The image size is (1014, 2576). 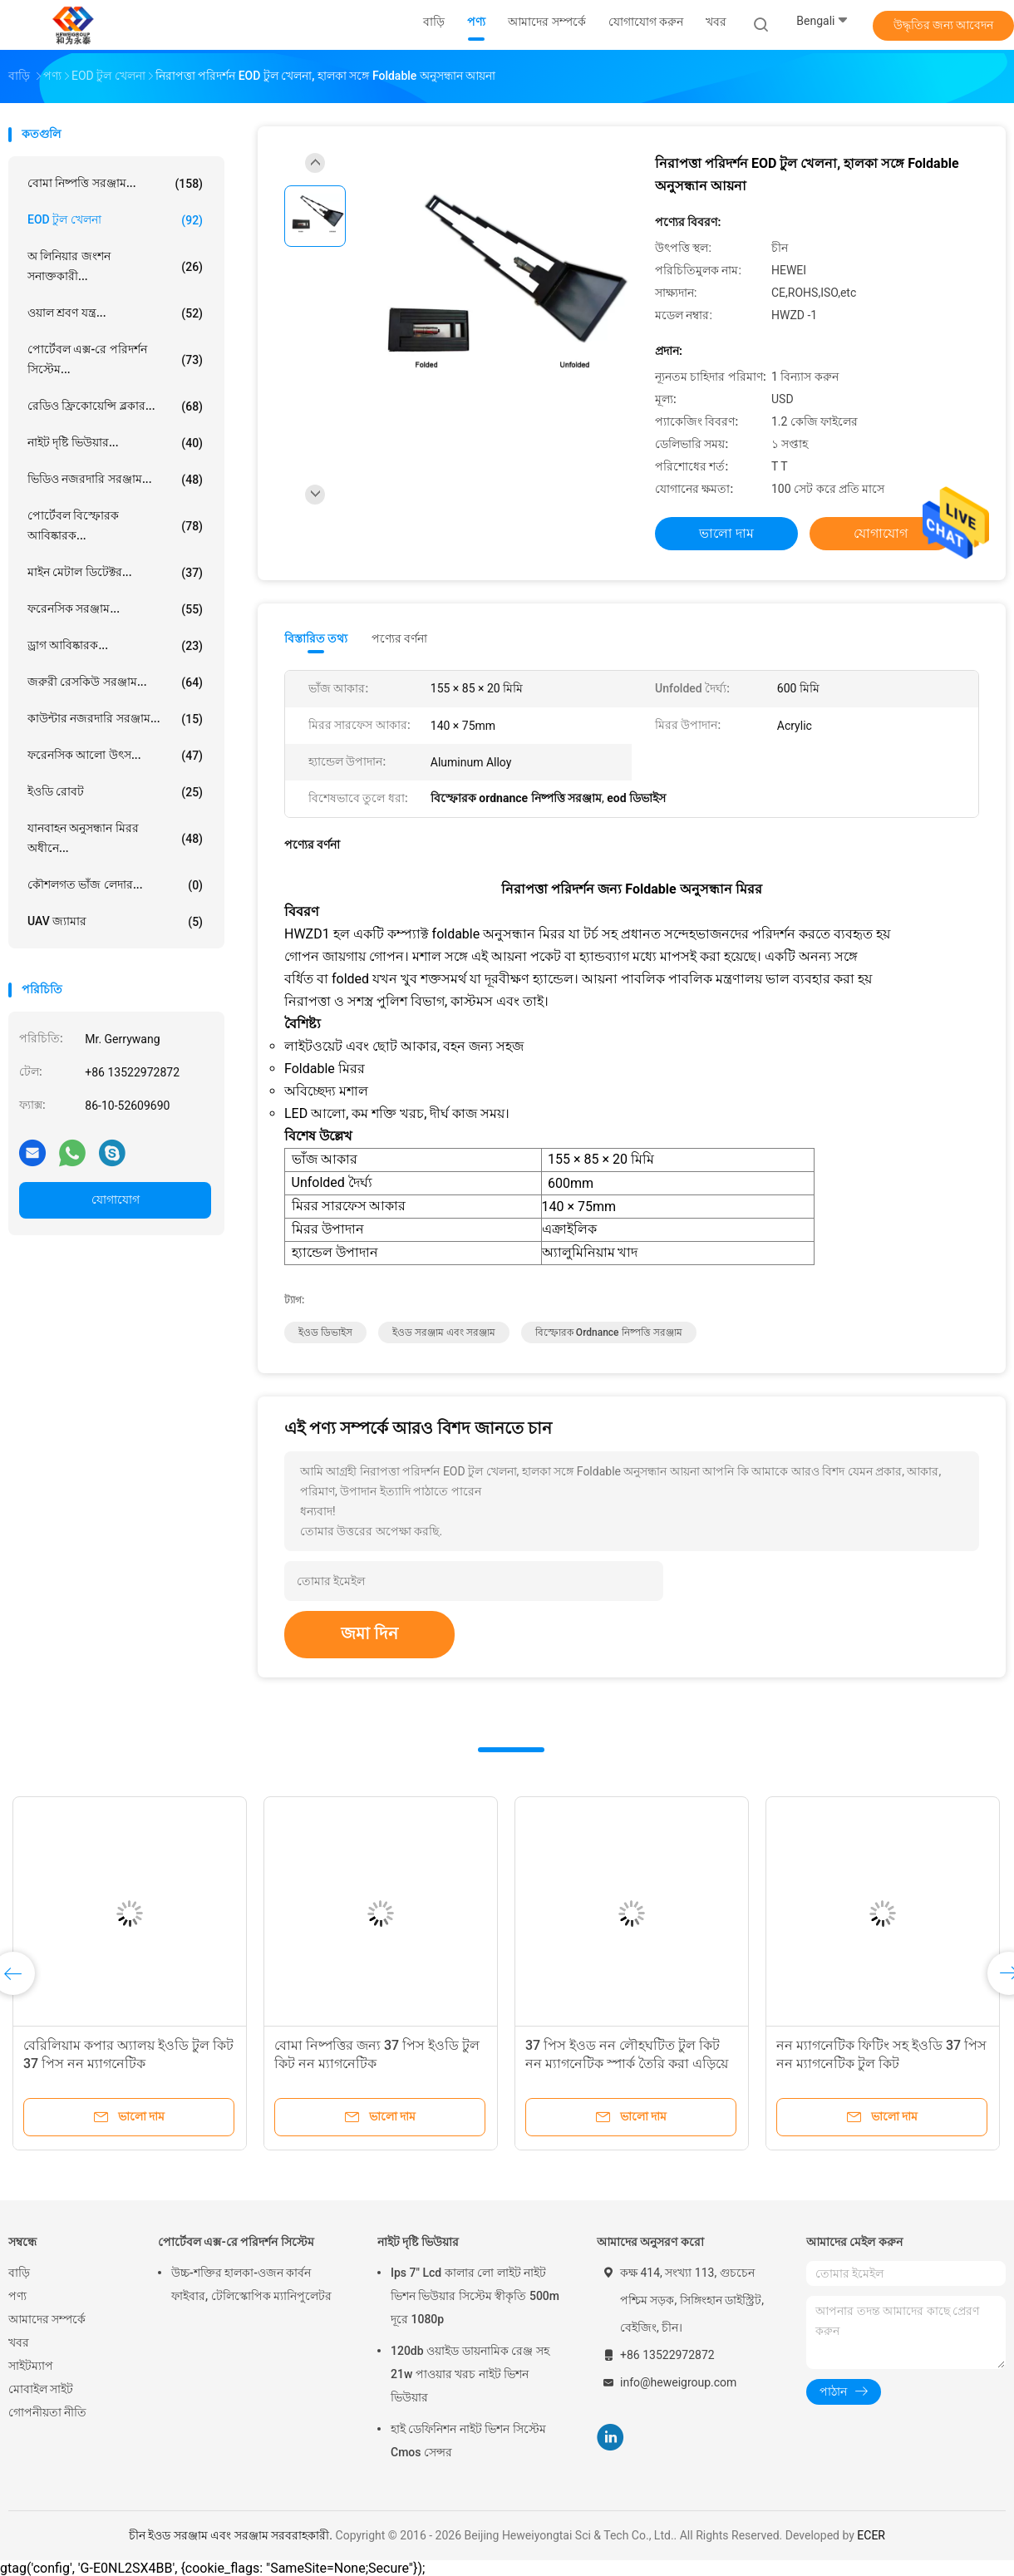 What do you see at coordinates (115, 220) in the screenshot?
I see `EOD টুল খেলনা` at bounding box center [115, 220].